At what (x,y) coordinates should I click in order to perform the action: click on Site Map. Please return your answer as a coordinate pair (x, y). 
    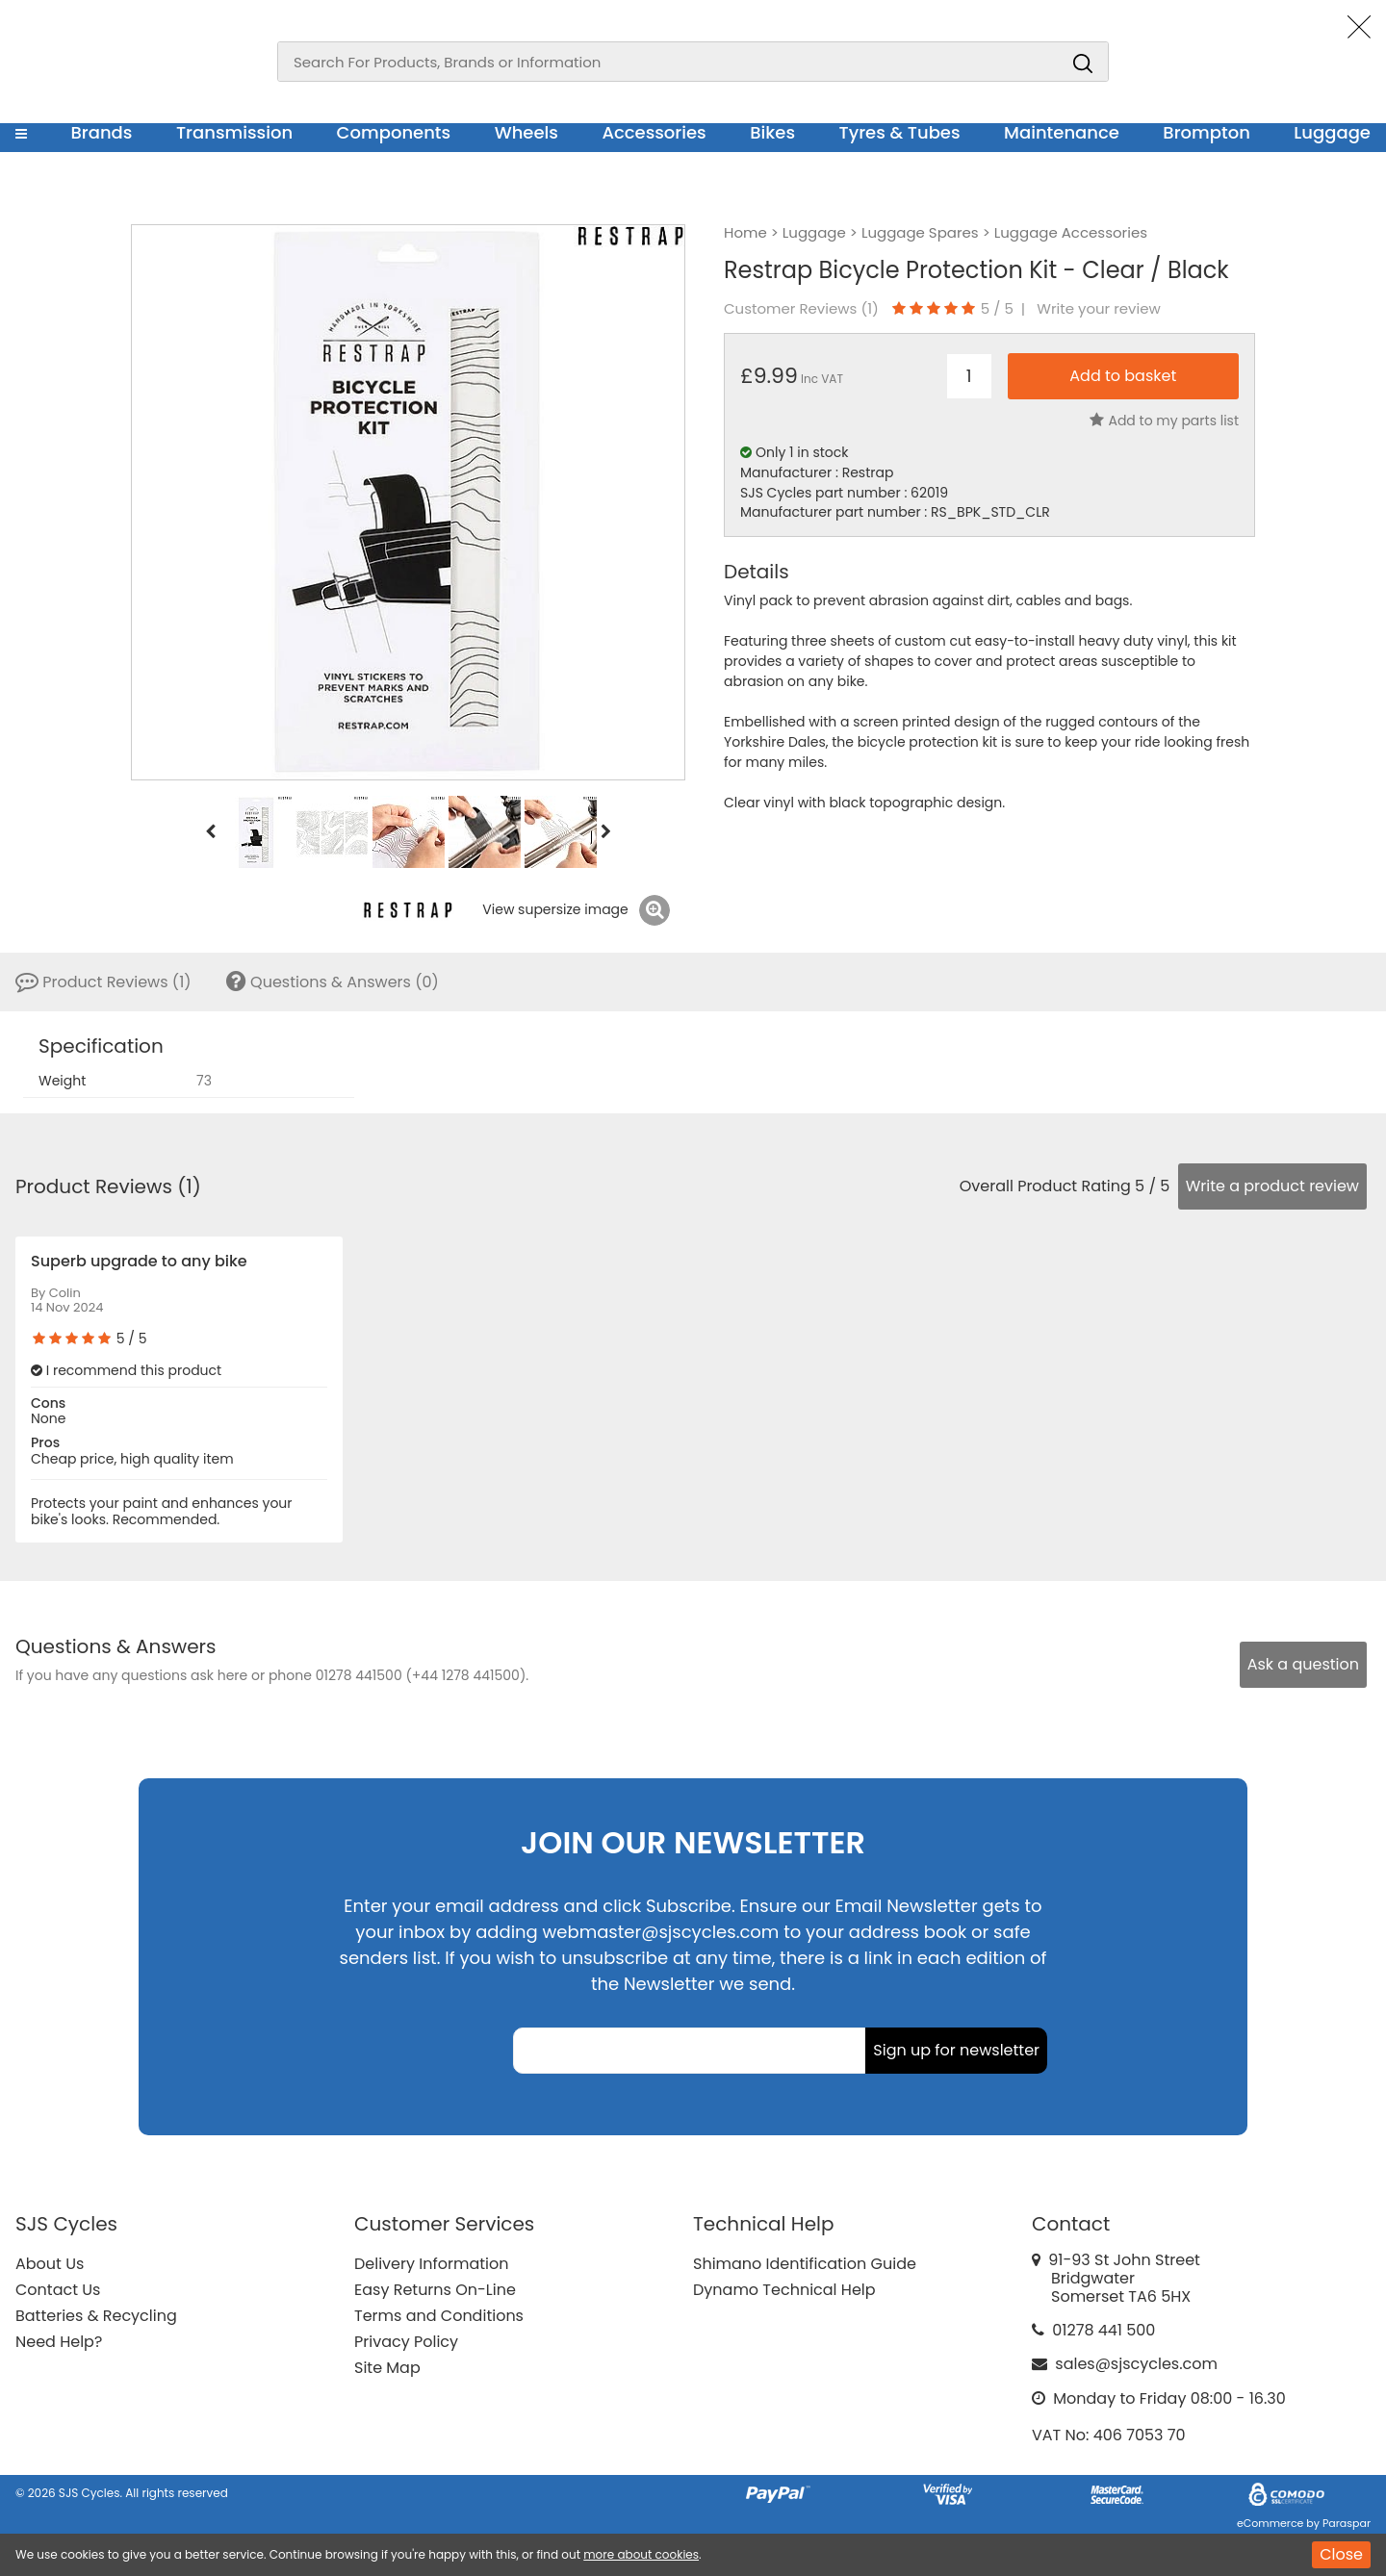
    Looking at the image, I should click on (387, 2368).